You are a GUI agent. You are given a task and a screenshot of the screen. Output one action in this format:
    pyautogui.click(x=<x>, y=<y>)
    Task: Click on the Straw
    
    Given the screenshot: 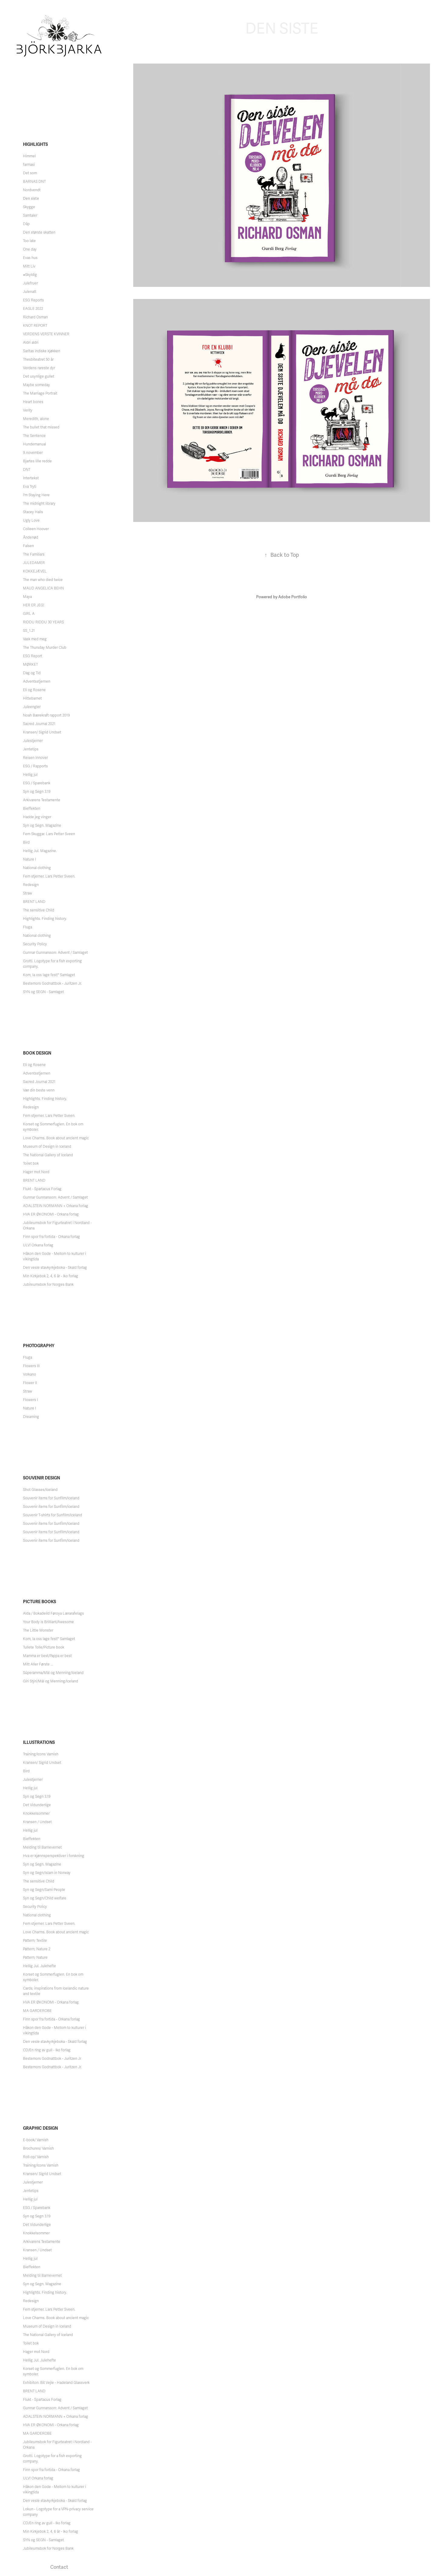 What is the action you would take?
    pyautogui.click(x=27, y=893)
    